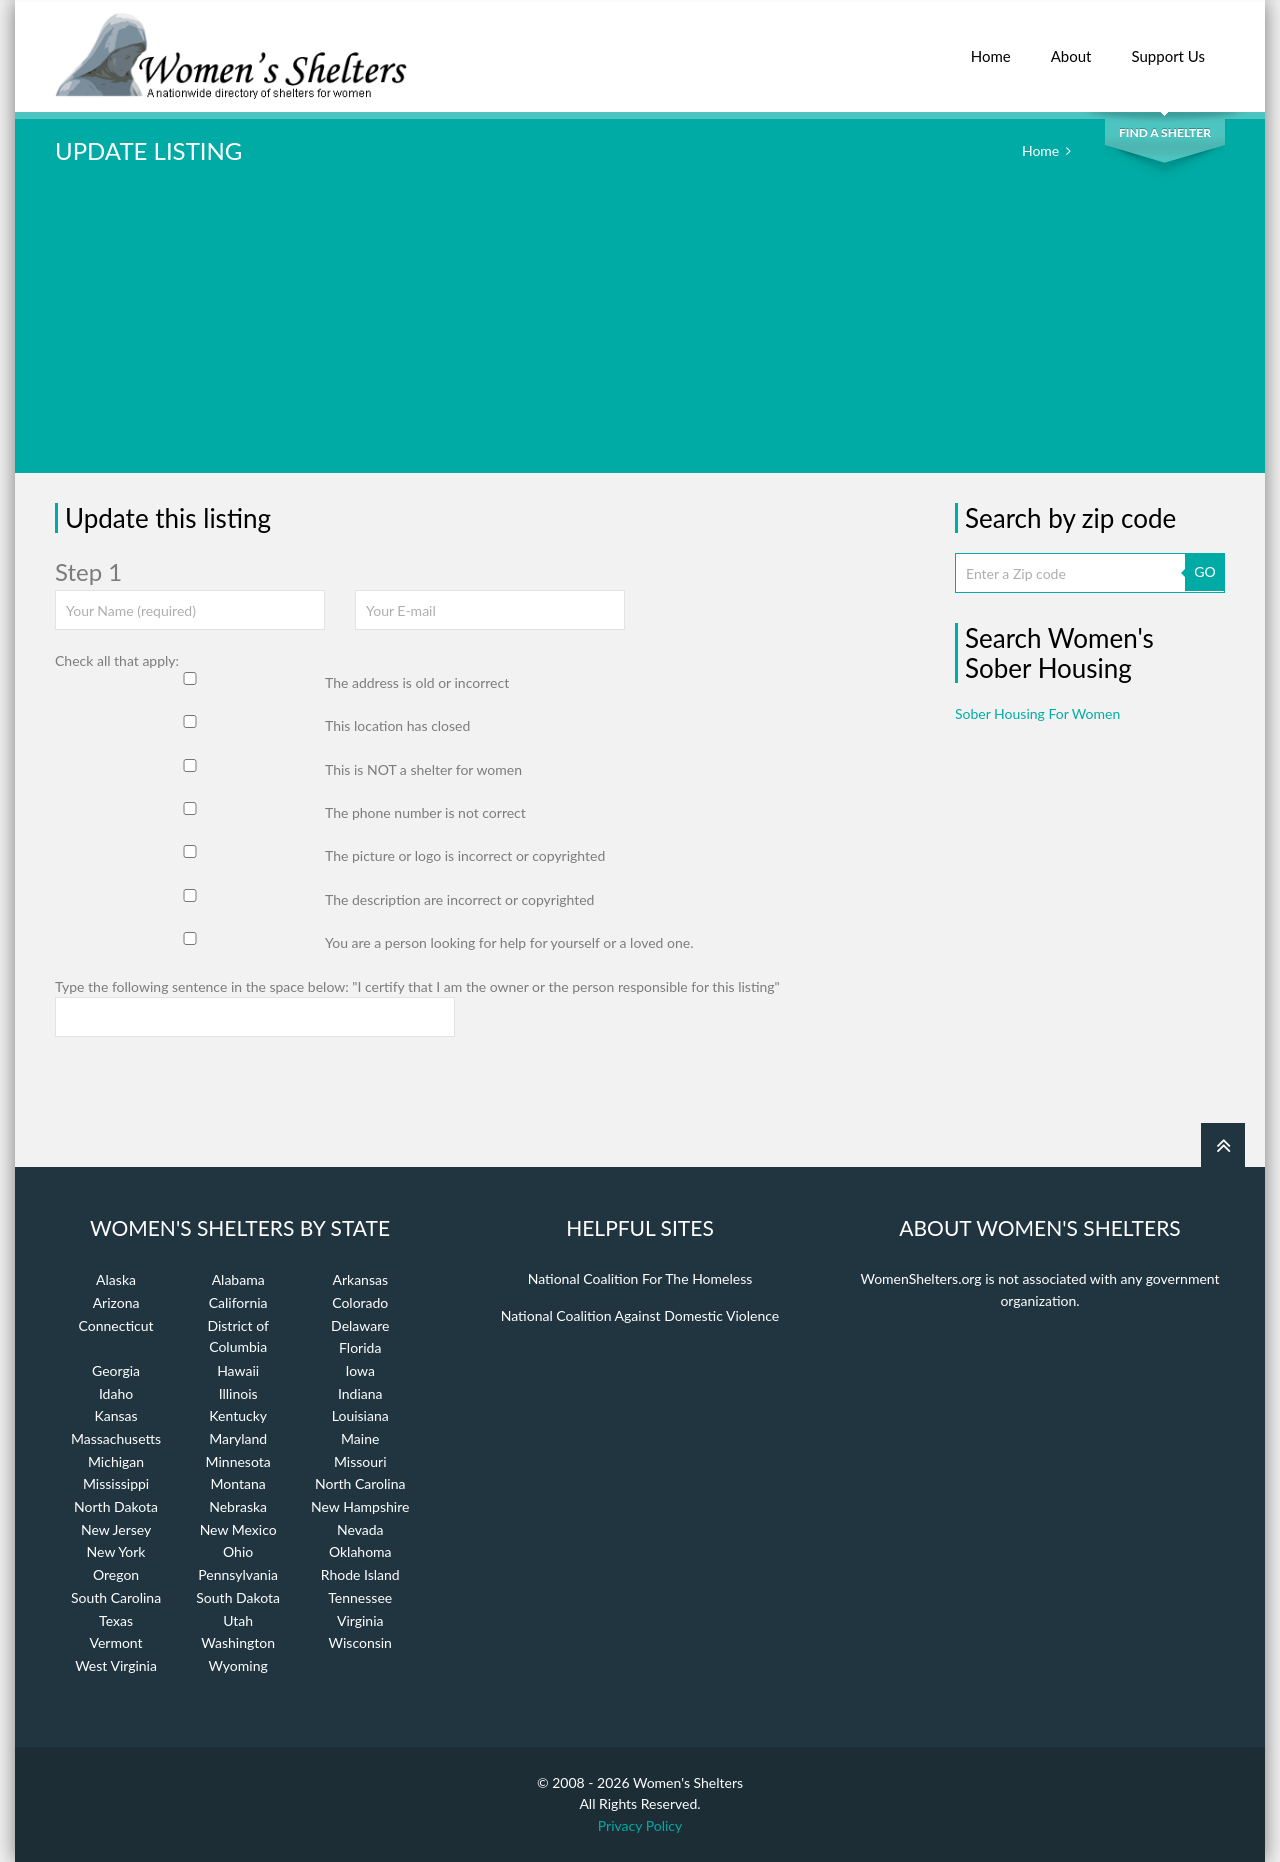 Image resolution: width=1280 pixels, height=1862 pixels. I want to click on Florida, so click(360, 1347).